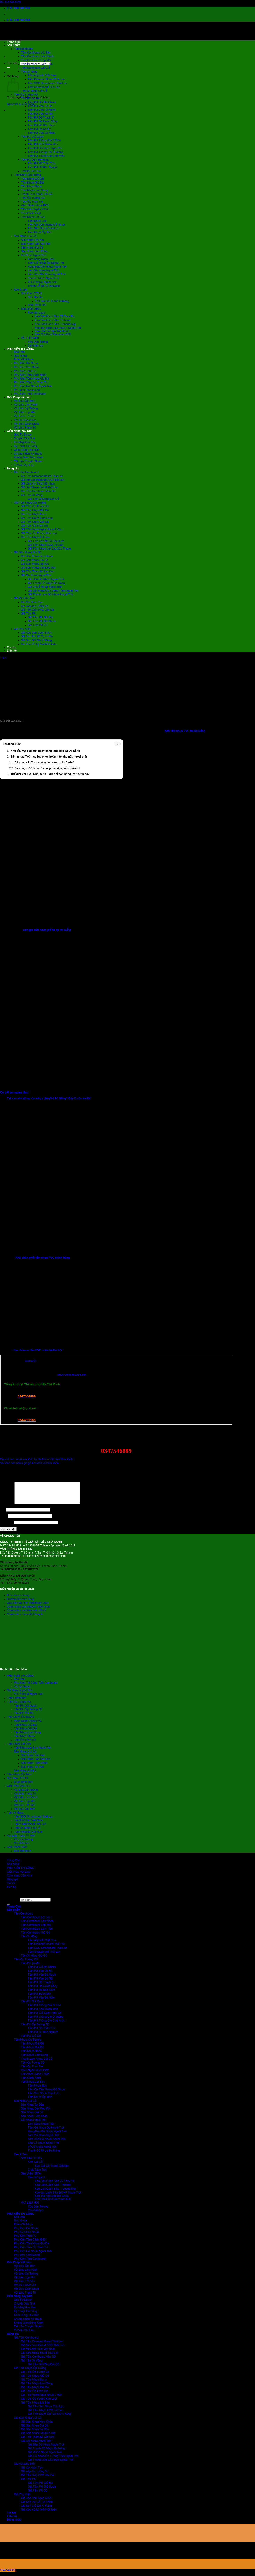 Image resolution: width=255 pixels, height=2576 pixels. Describe the element at coordinates (6, 1526) in the screenshot. I see `Trang web` at that location.